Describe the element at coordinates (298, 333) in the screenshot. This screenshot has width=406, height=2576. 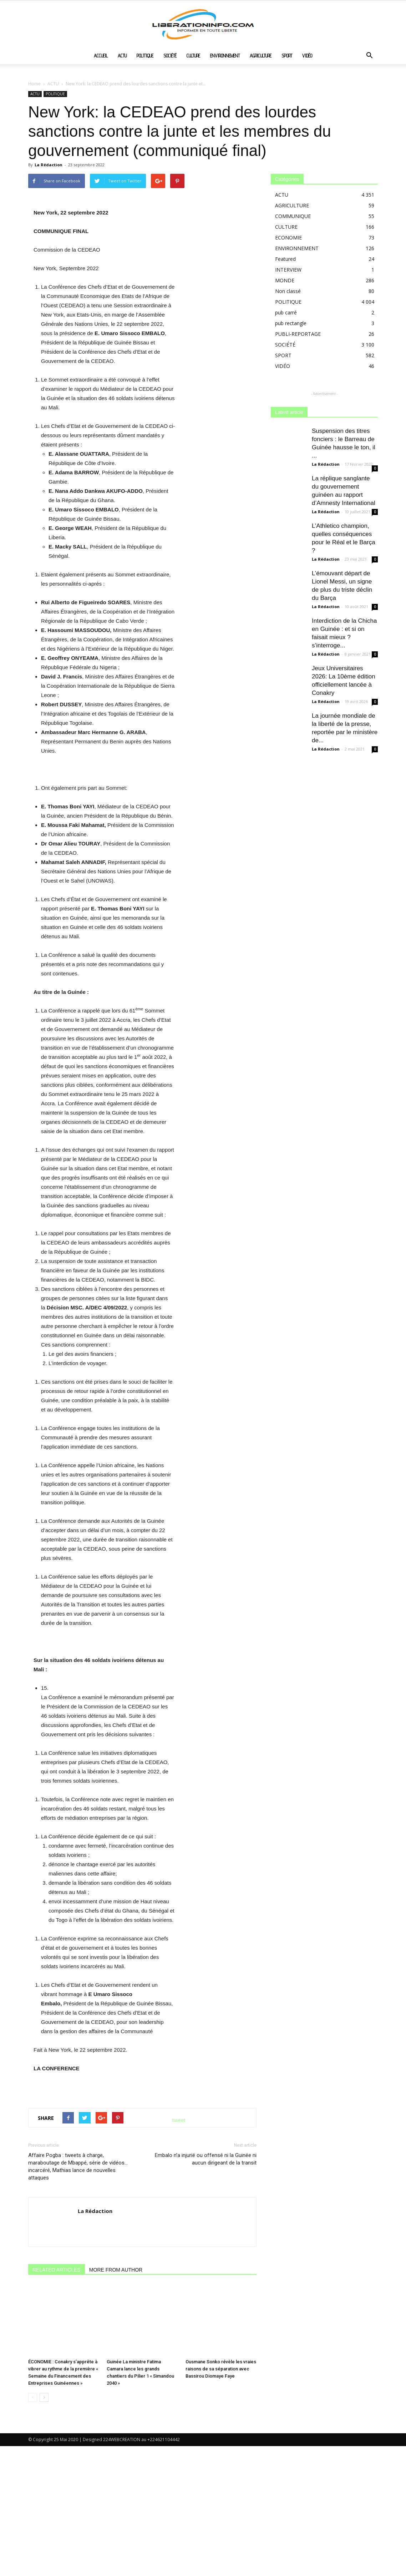
I see `PUBLI-REPORTAGE` at that location.